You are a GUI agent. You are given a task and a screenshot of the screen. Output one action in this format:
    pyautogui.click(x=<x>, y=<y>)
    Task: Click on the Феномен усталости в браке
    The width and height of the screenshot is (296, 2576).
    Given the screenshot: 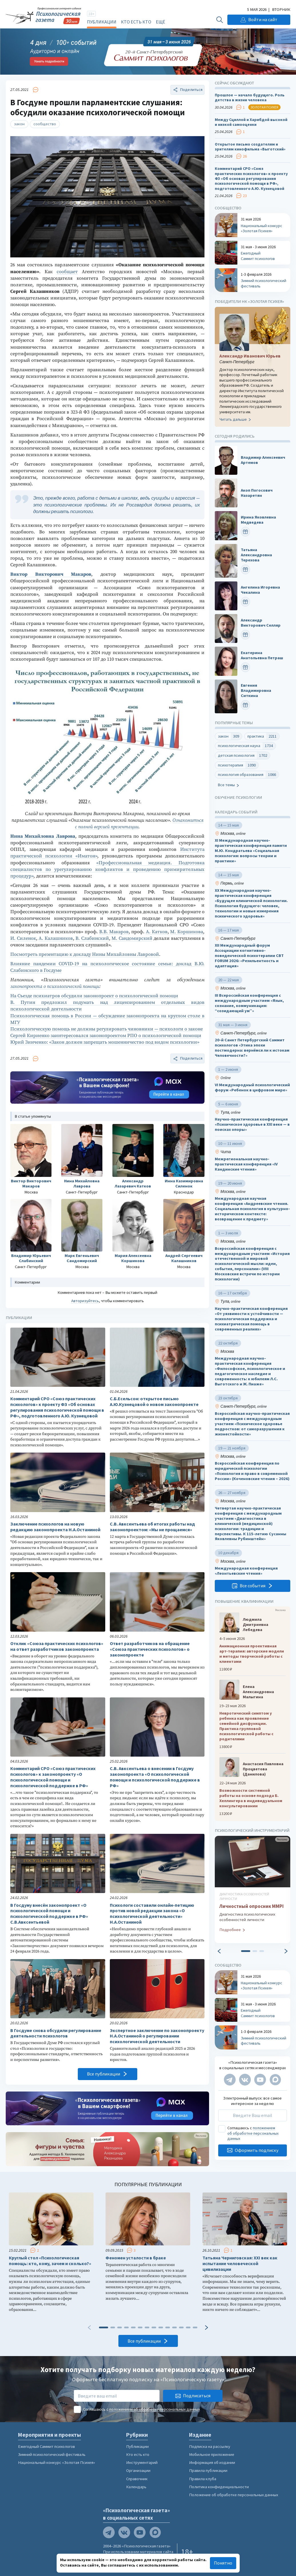 What is the action you would take?
    pyautogui.click(x=136, y=2258)
    